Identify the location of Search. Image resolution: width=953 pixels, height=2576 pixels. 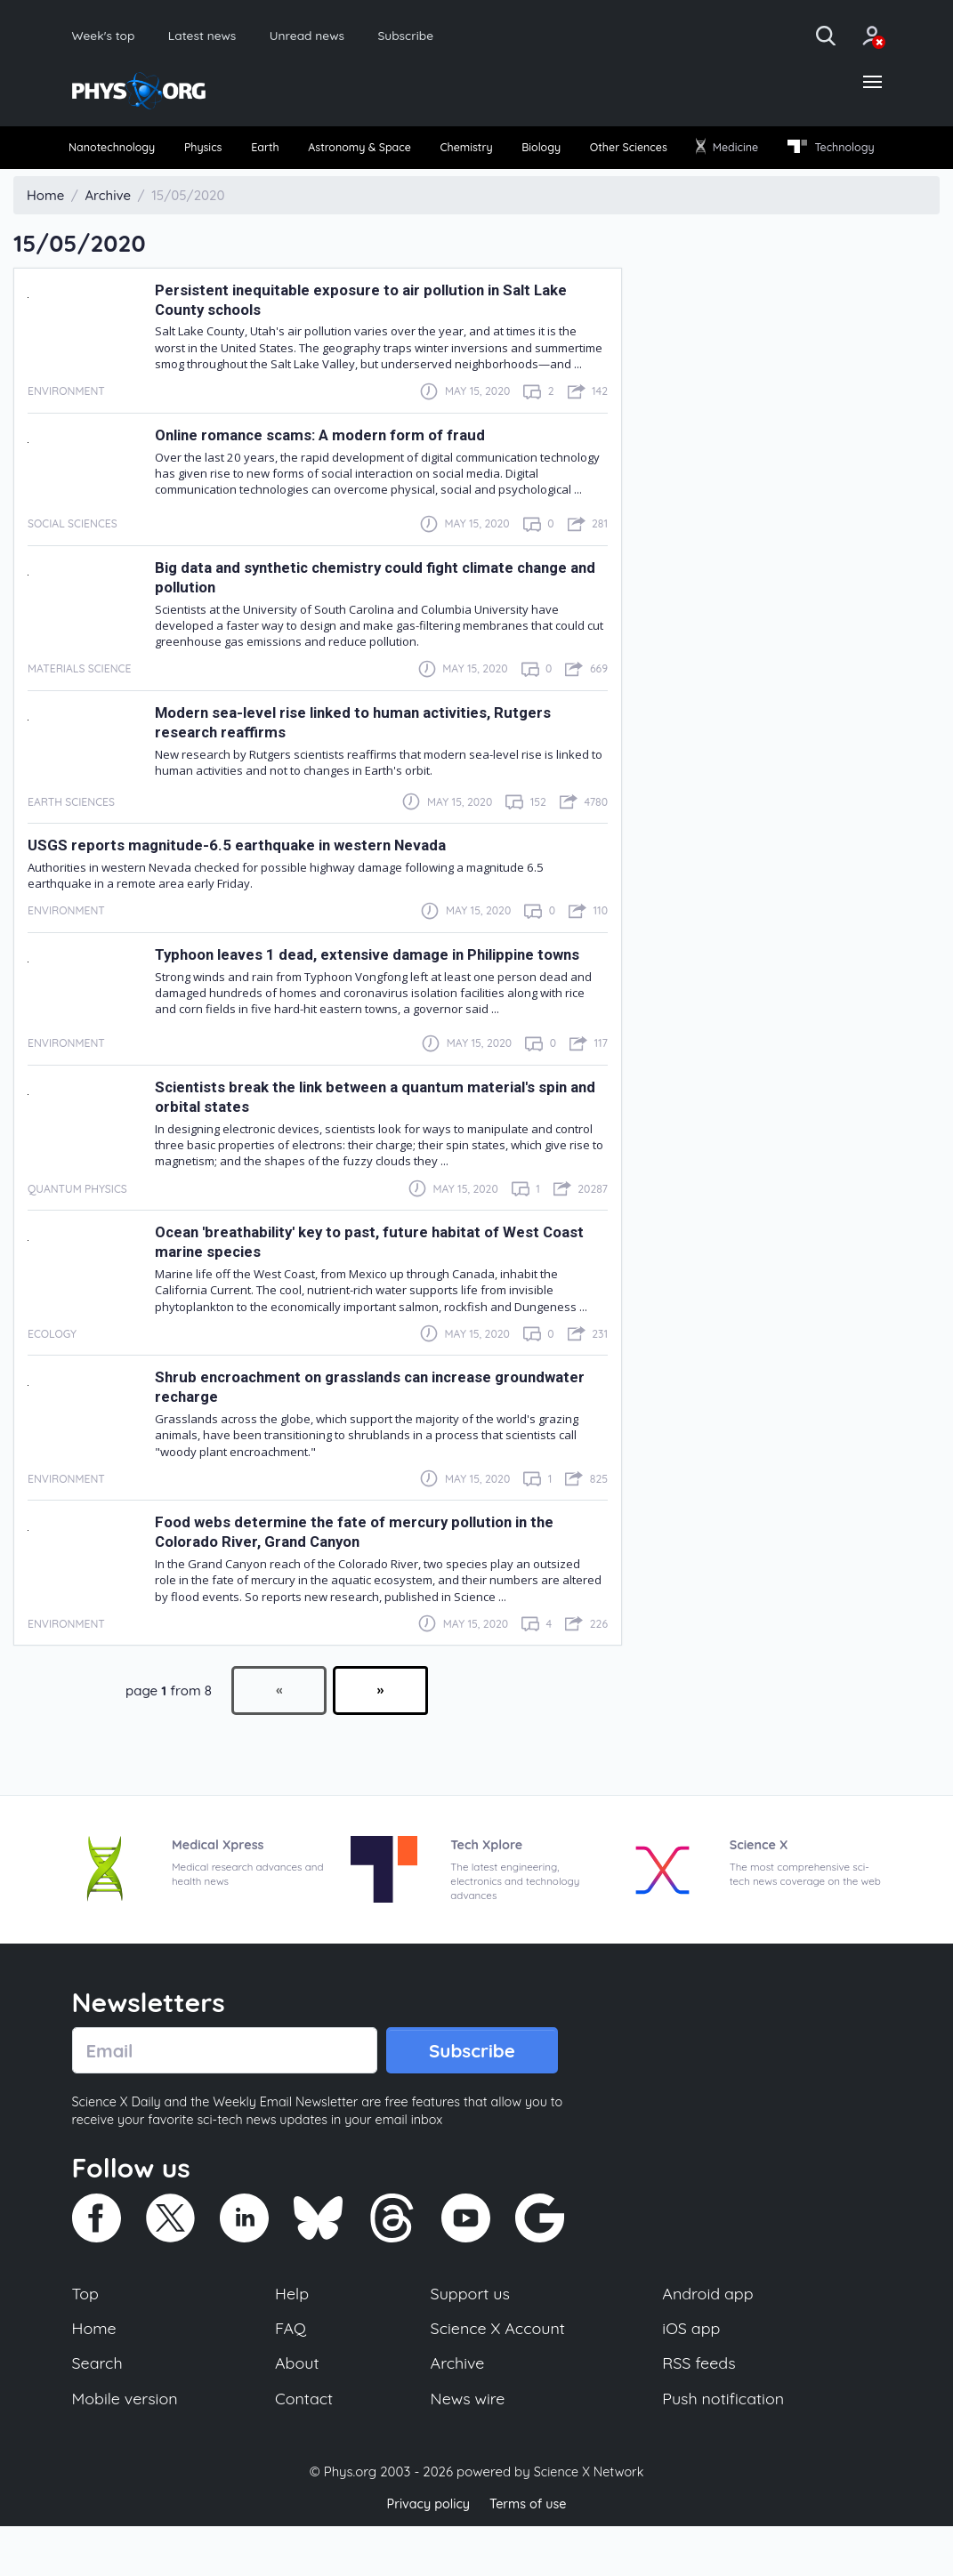
(98, 2409).